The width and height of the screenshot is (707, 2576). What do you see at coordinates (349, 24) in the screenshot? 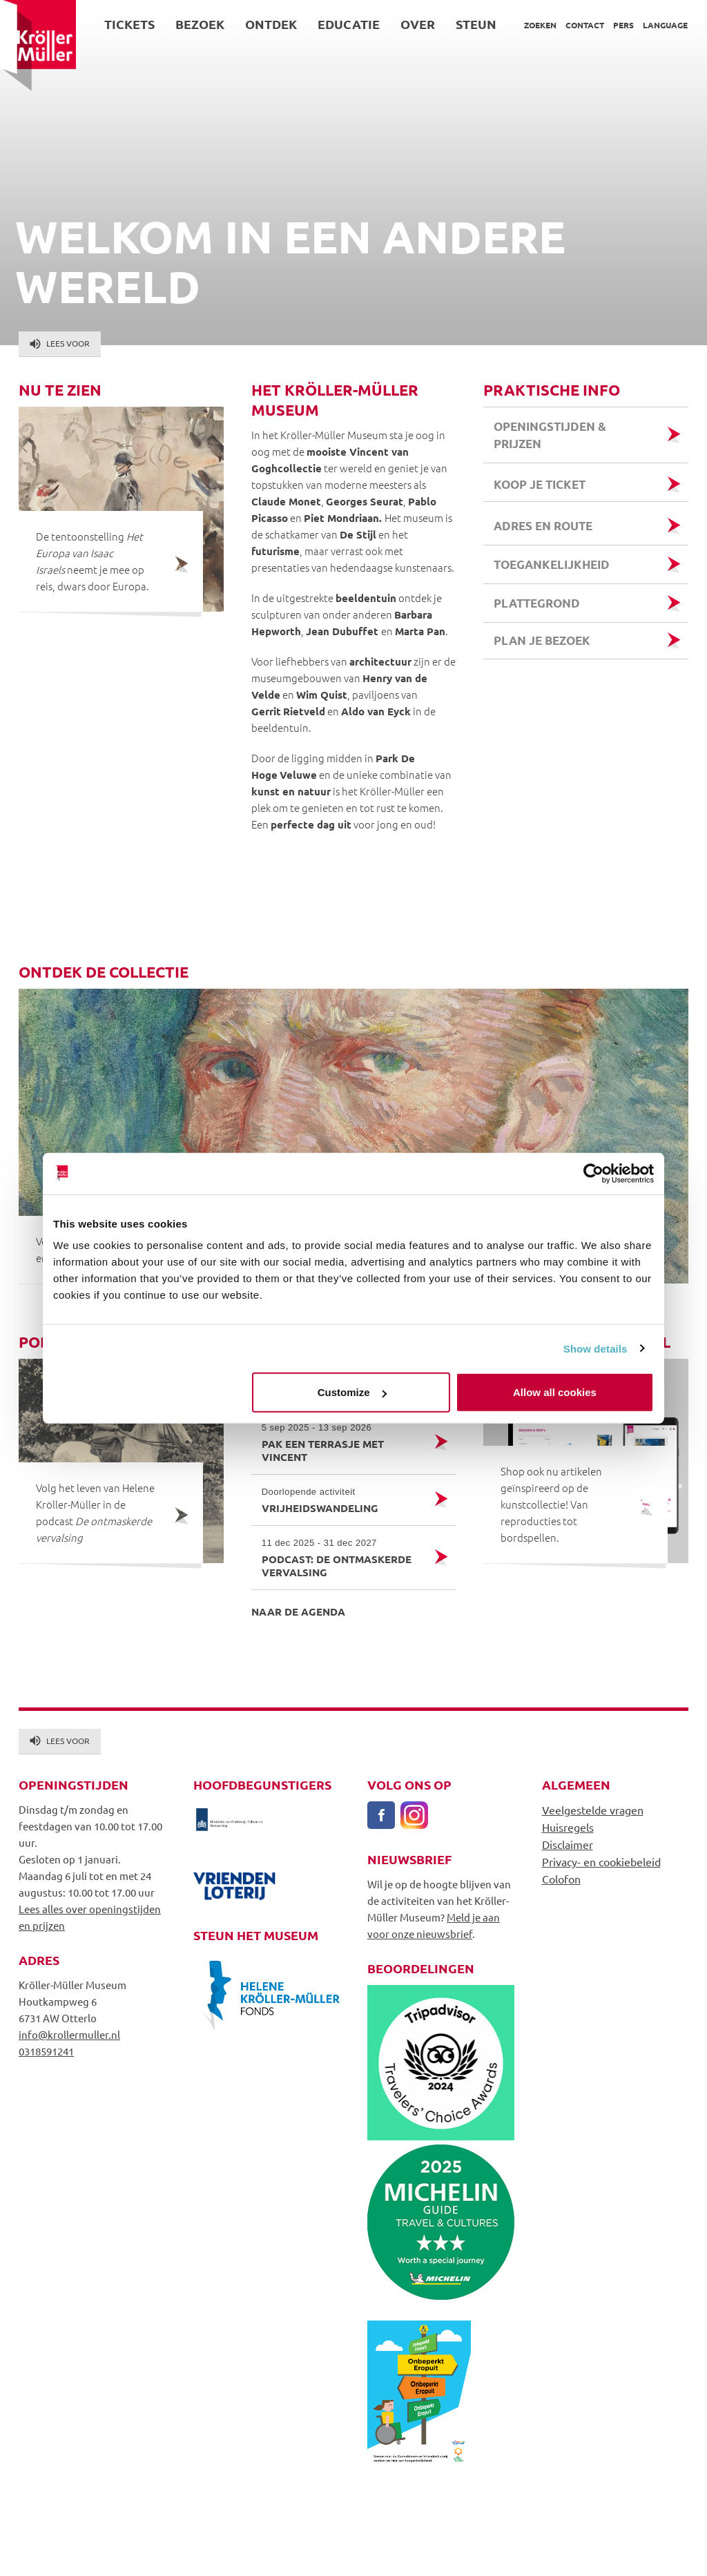
I see `Educatie` at bounding box center [349, 24].